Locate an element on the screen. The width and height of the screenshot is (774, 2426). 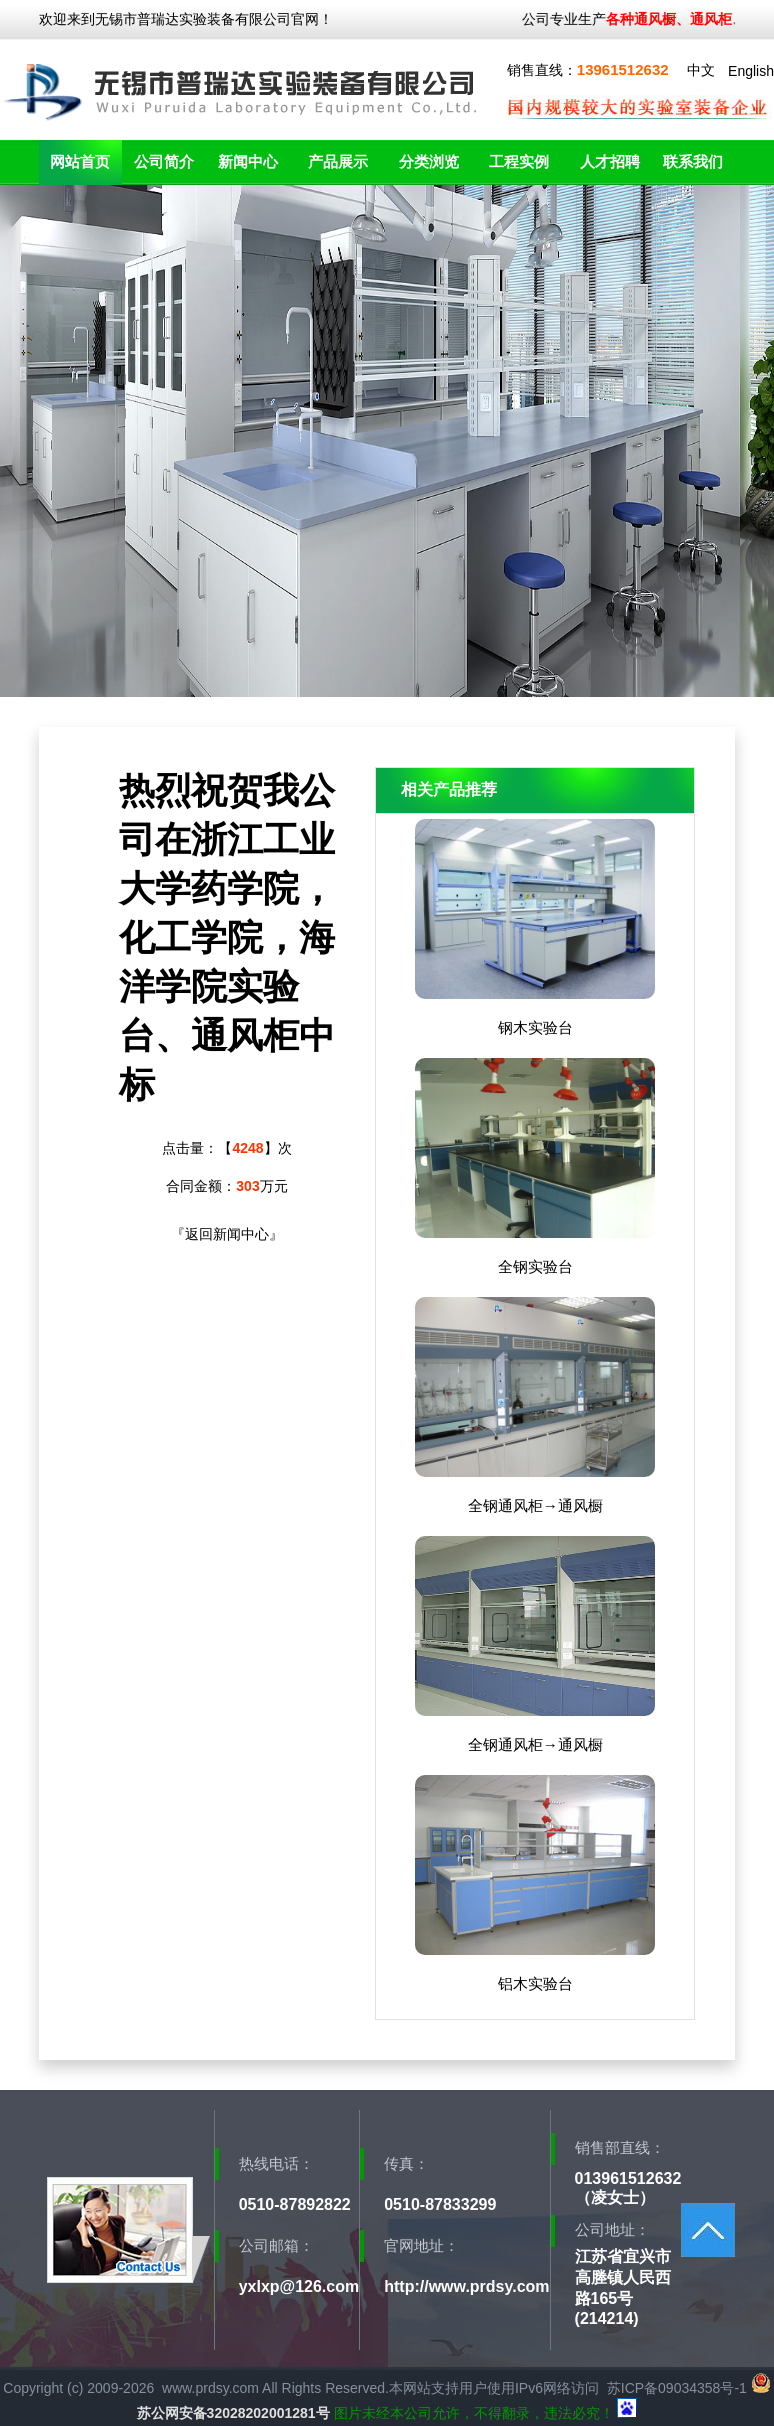
人才招聘 is located at coordinates (610, 161).